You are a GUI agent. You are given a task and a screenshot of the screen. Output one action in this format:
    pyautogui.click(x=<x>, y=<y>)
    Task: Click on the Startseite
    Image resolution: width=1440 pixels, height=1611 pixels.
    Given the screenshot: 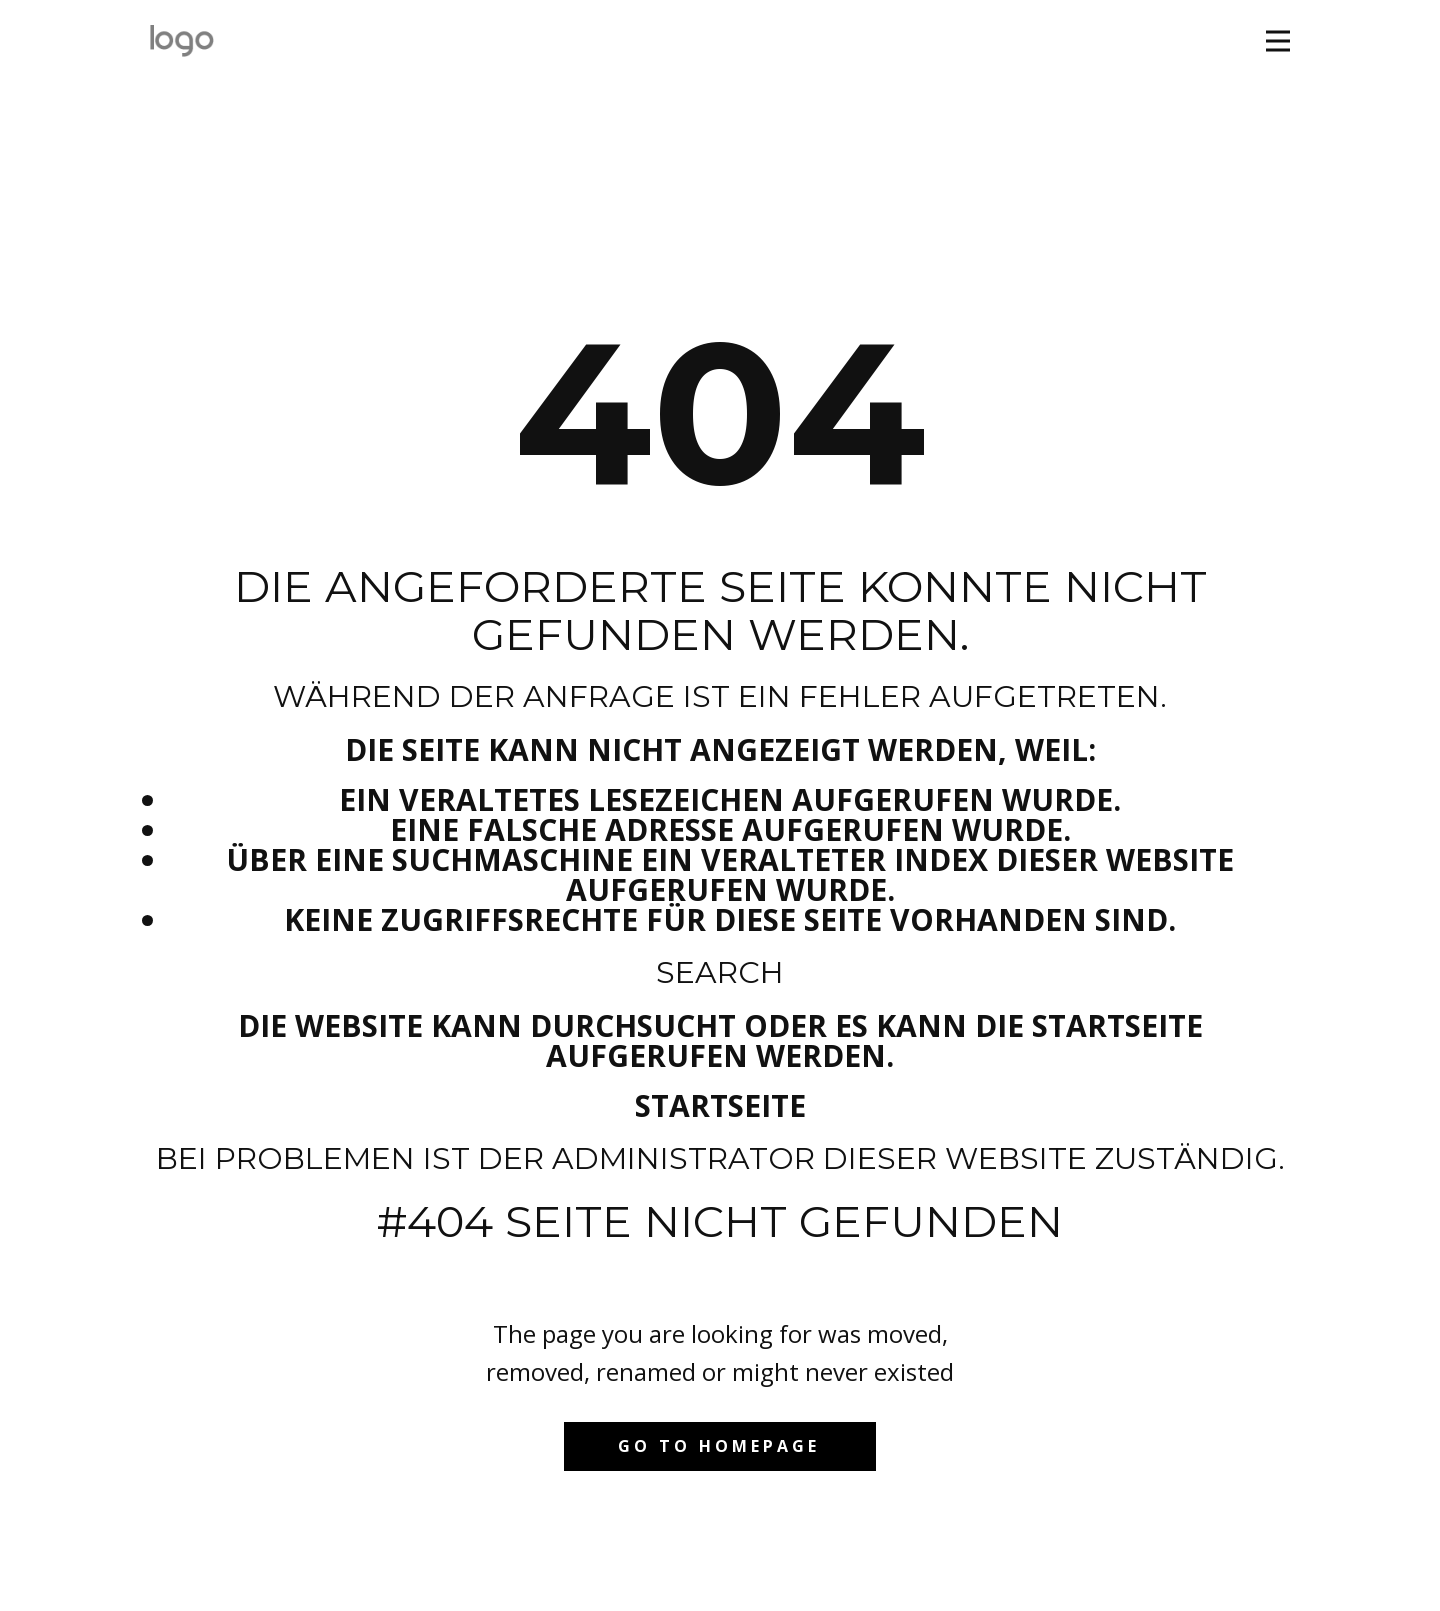 What is the action you would take?
    pyautogui.click(x=720, y=1105)
    